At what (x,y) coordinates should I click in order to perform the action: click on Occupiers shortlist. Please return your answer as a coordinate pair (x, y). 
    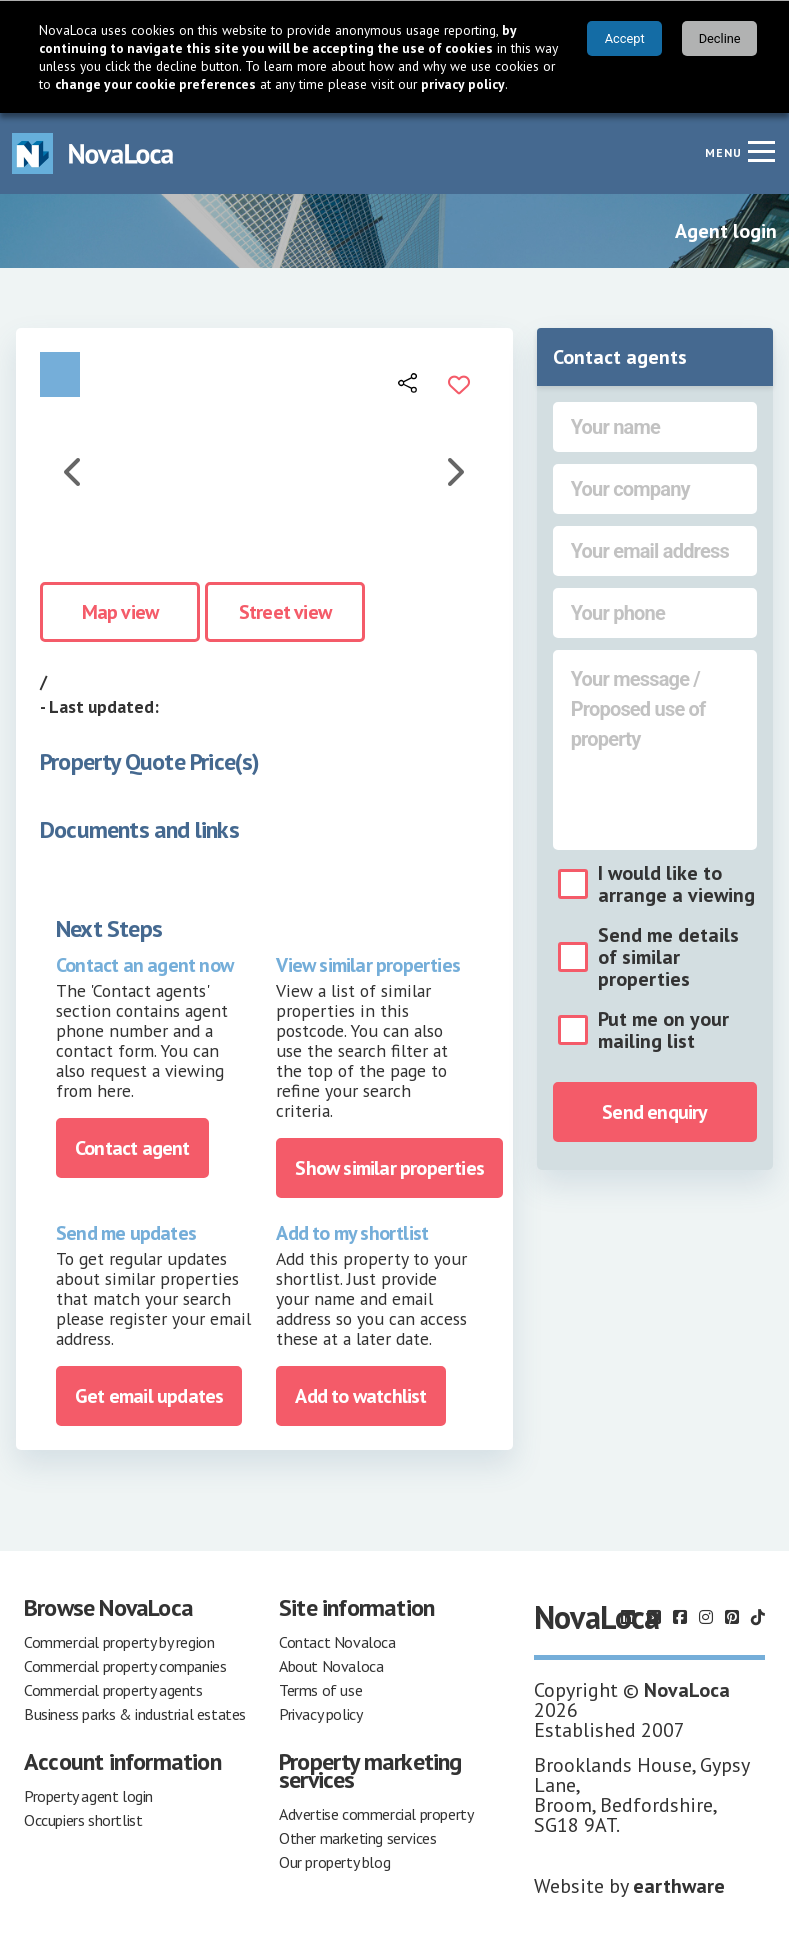
    Looking at the image, I should click on (83, 1820).